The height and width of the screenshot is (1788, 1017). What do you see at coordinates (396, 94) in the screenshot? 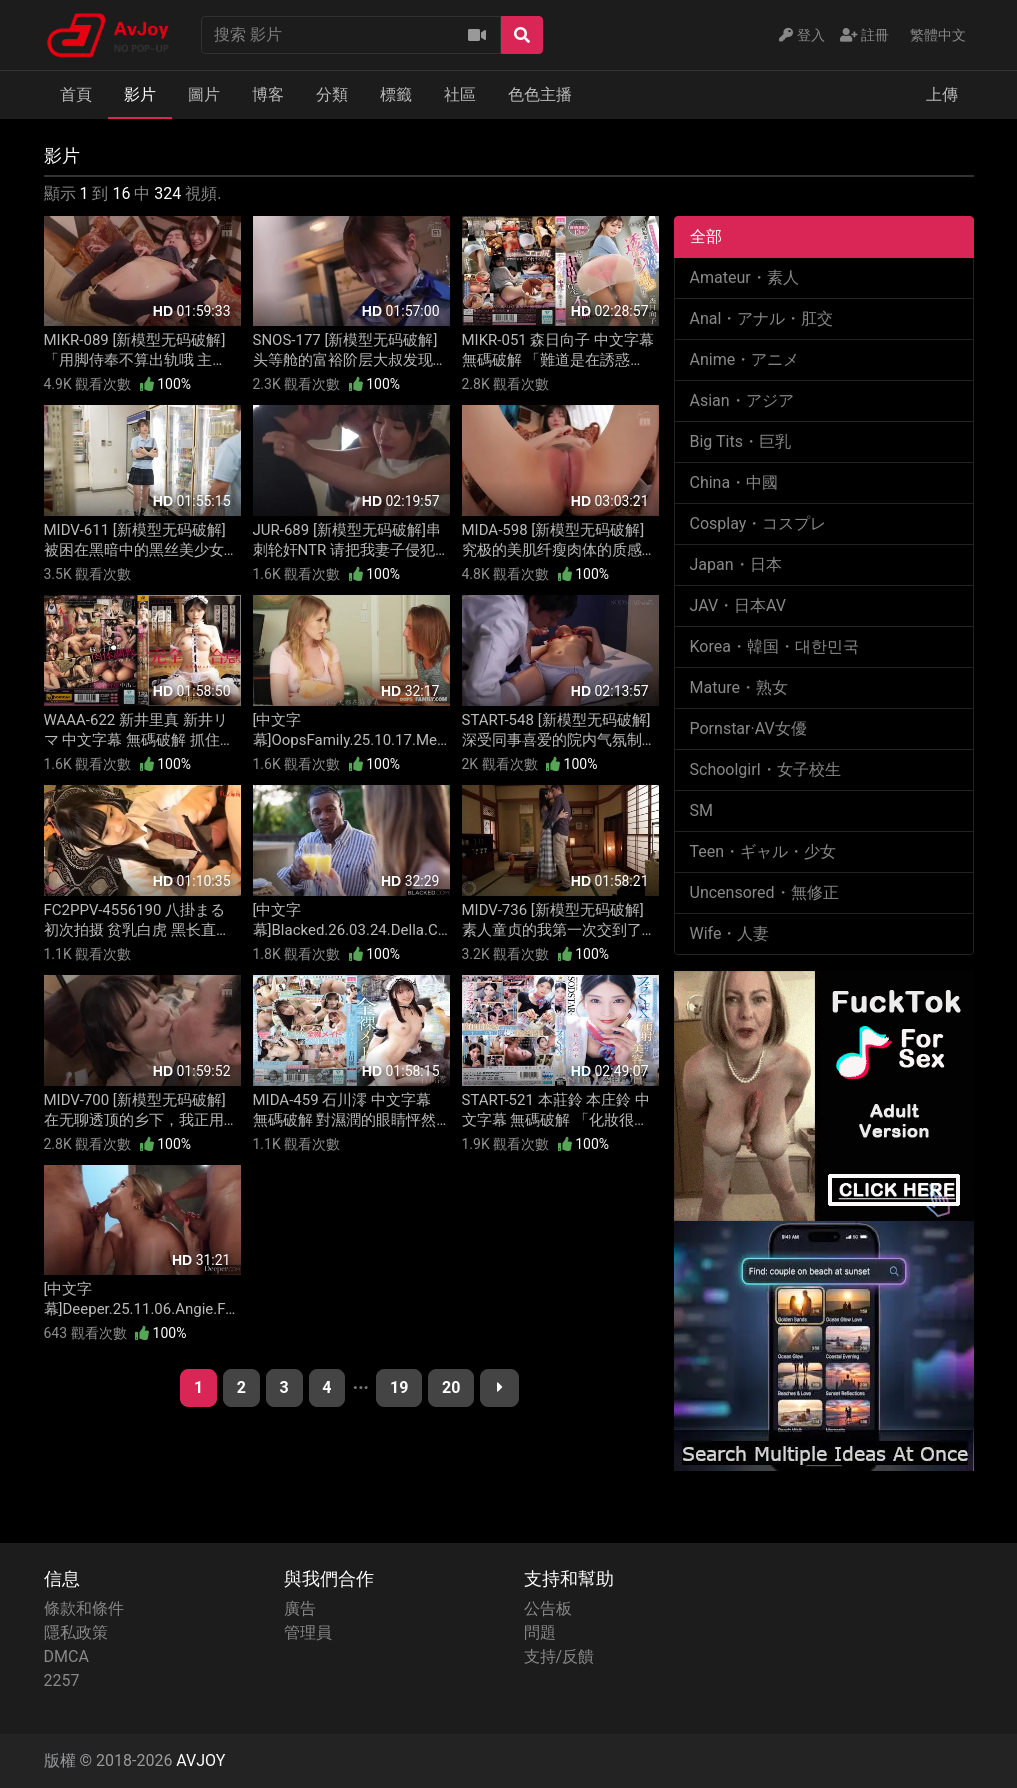
I see `標籤` at bounding box center [396, 94].